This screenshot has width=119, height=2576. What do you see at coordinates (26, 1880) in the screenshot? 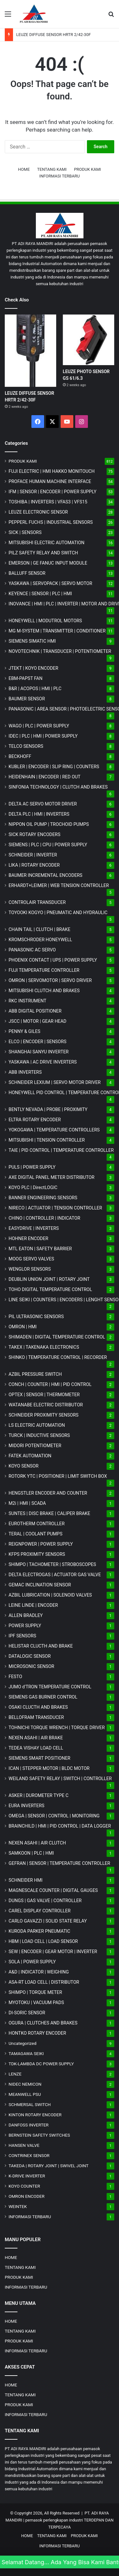
I see `SCHNEIDER HMI` at bounding box center [26, 1880].